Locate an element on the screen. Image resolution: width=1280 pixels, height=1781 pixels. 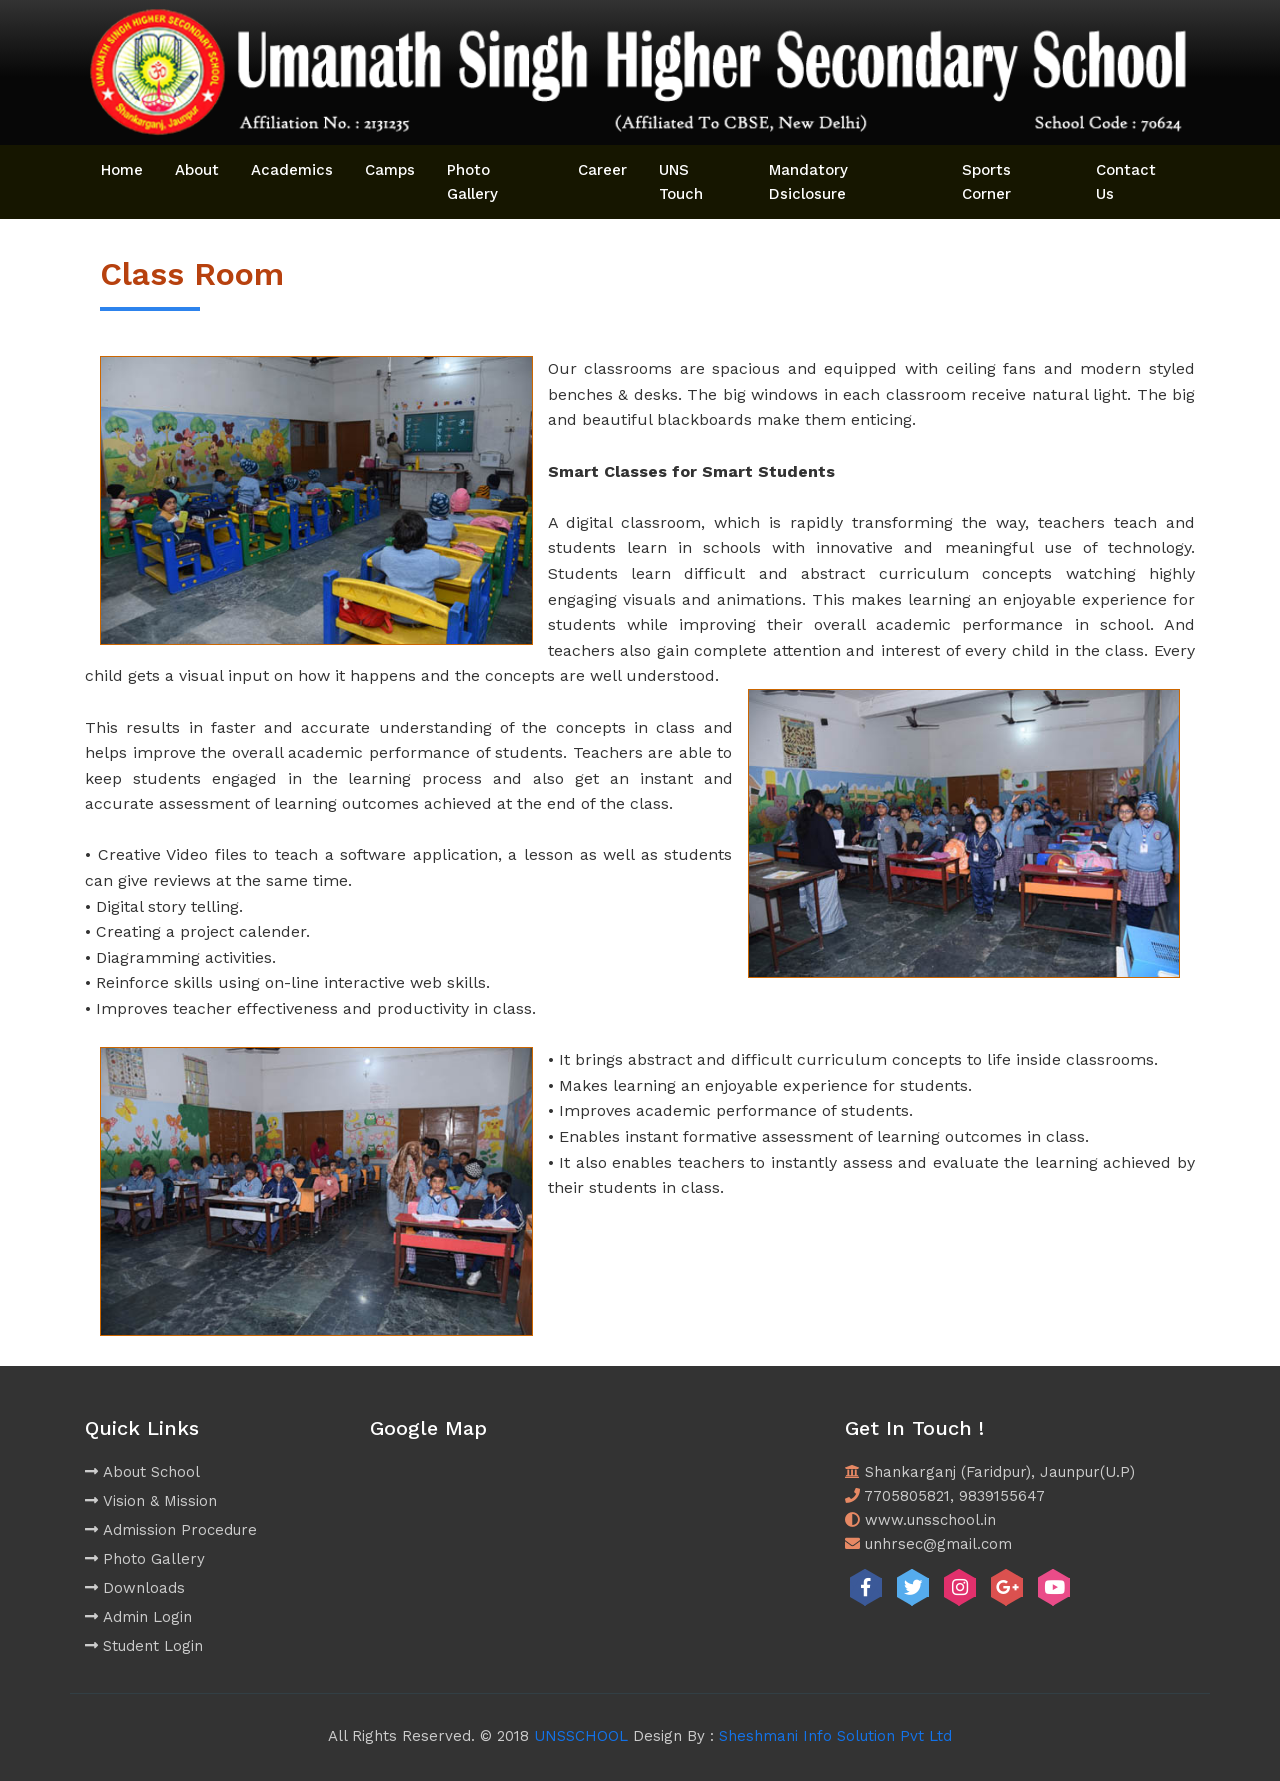
About is located at coordinates (197, 170).